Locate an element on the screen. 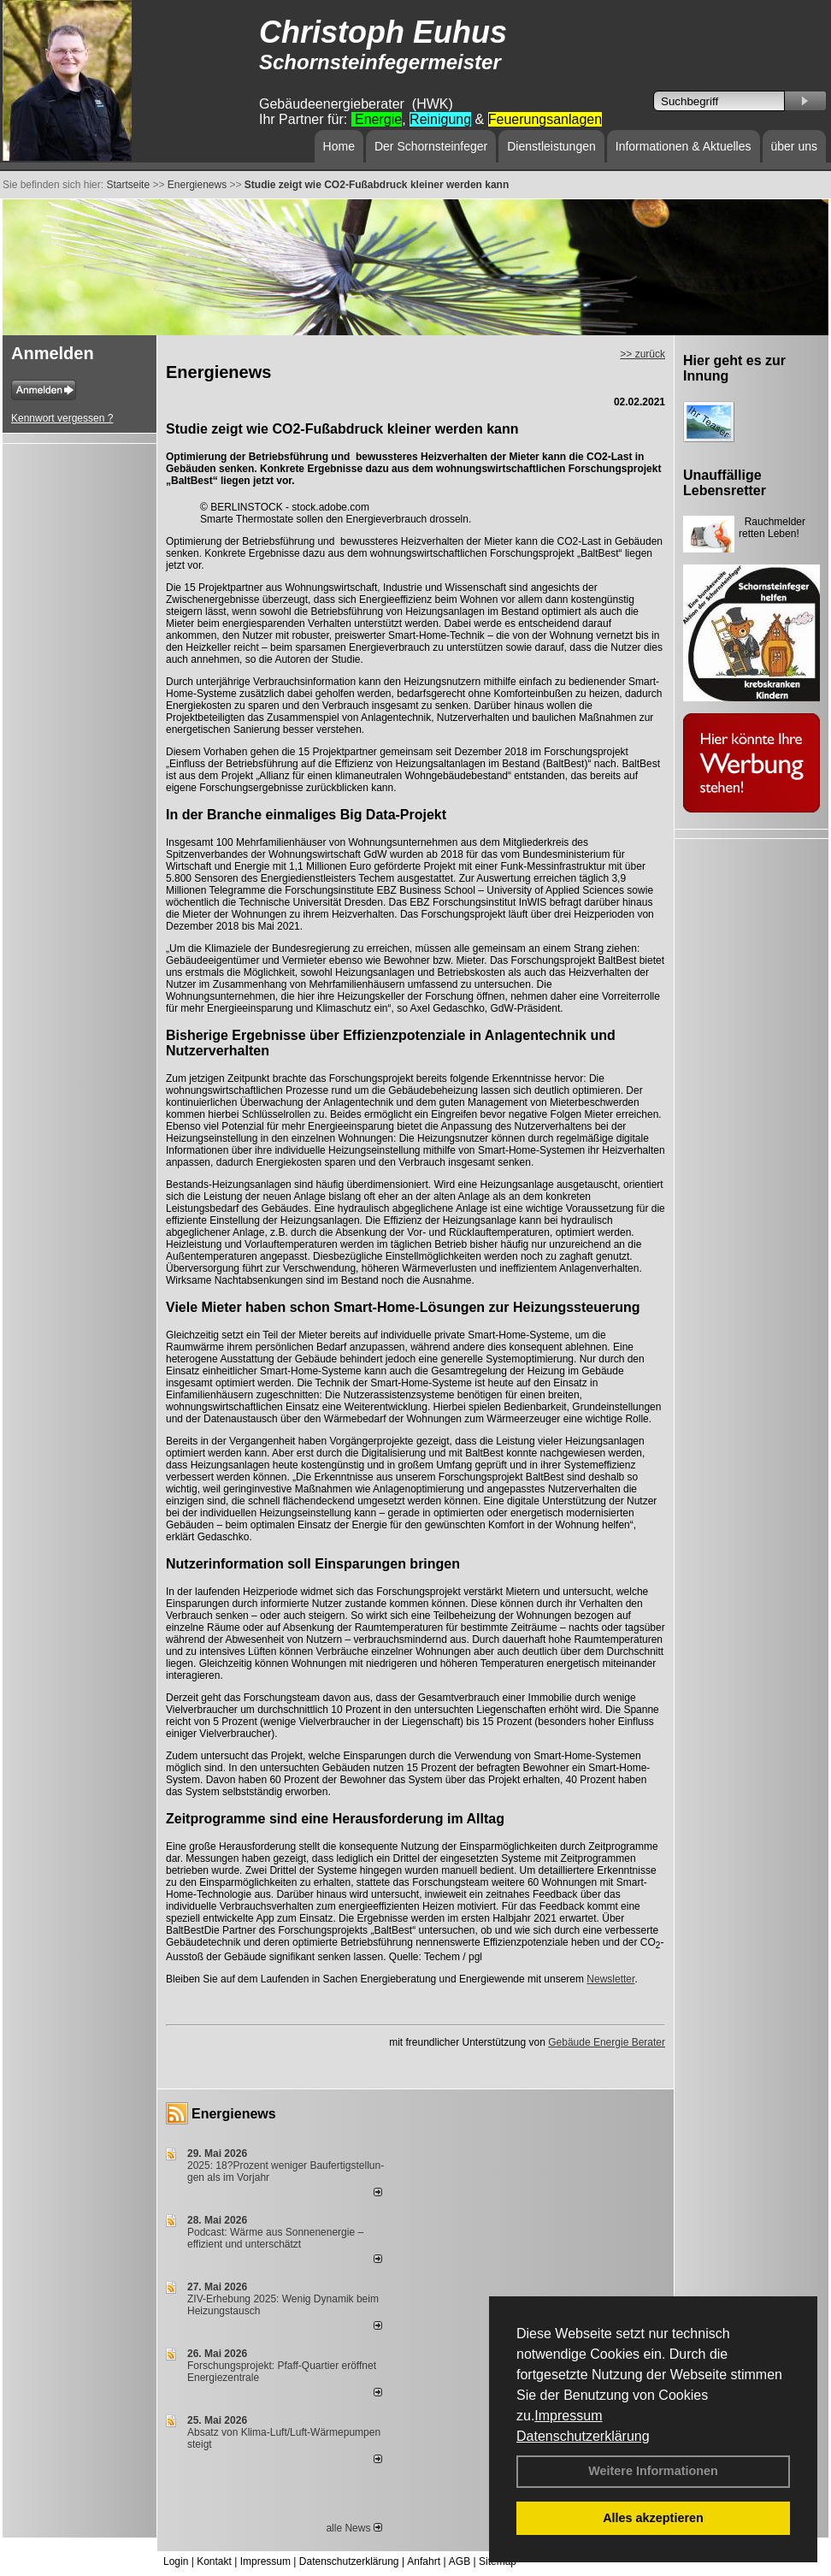  Kontakt is located at coordinates (214, 2561).